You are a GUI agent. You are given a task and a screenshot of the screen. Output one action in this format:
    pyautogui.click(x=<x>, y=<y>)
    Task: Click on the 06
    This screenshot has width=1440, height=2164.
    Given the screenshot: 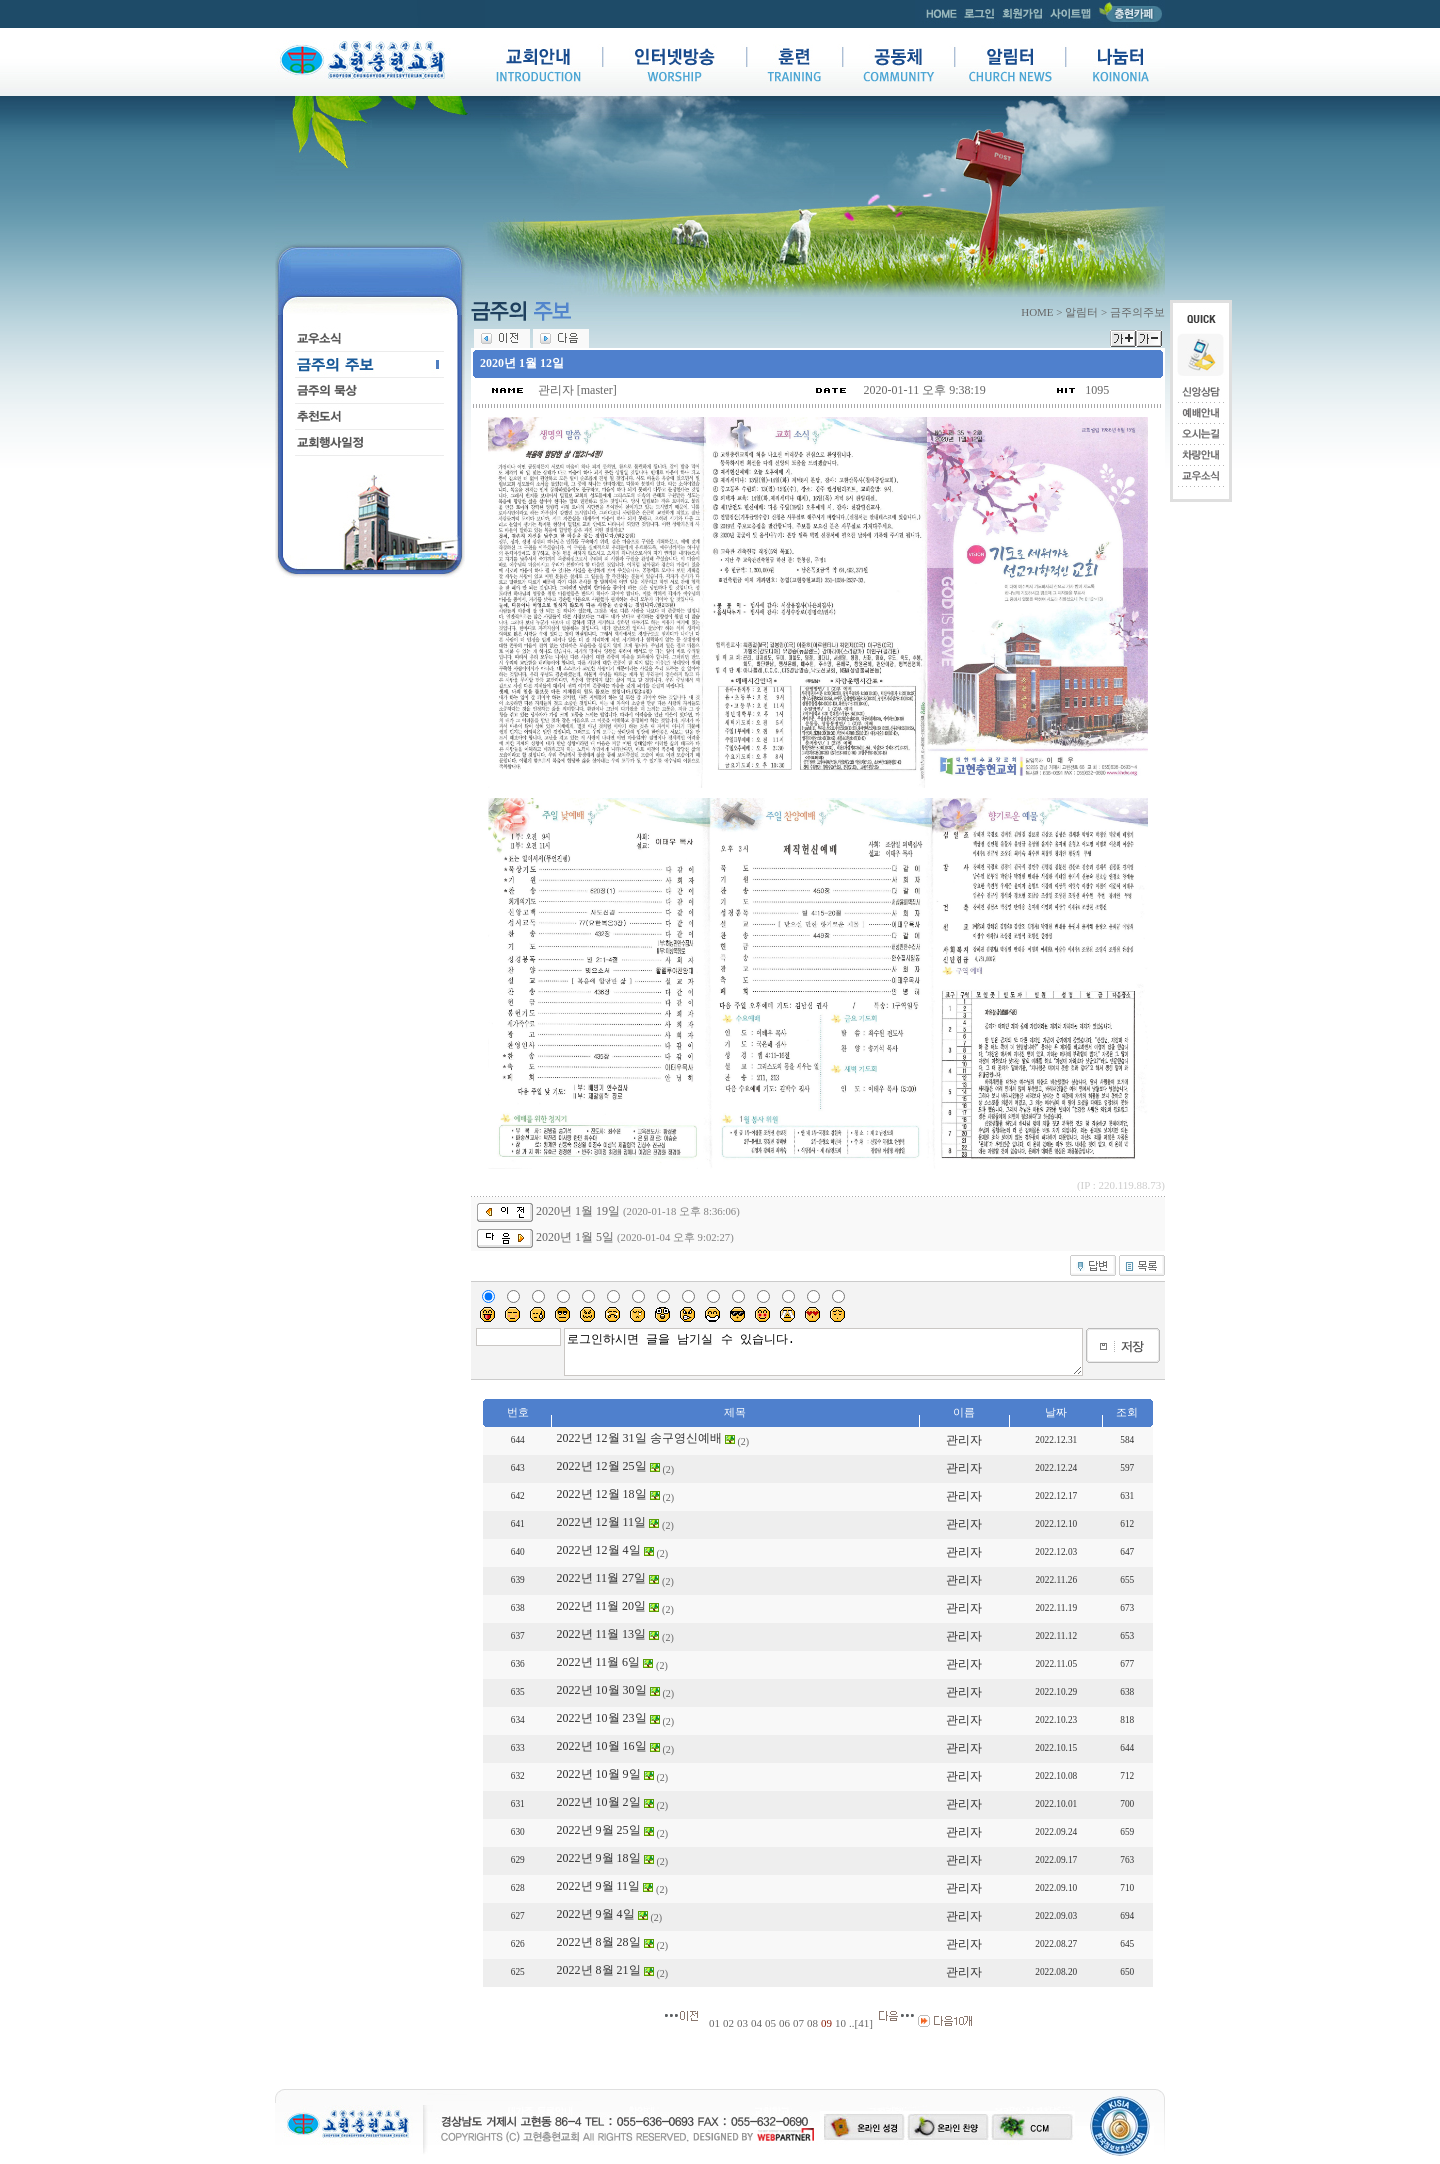 What is the action you would take?
    pyautogui.click(x=784, y=2023)
    